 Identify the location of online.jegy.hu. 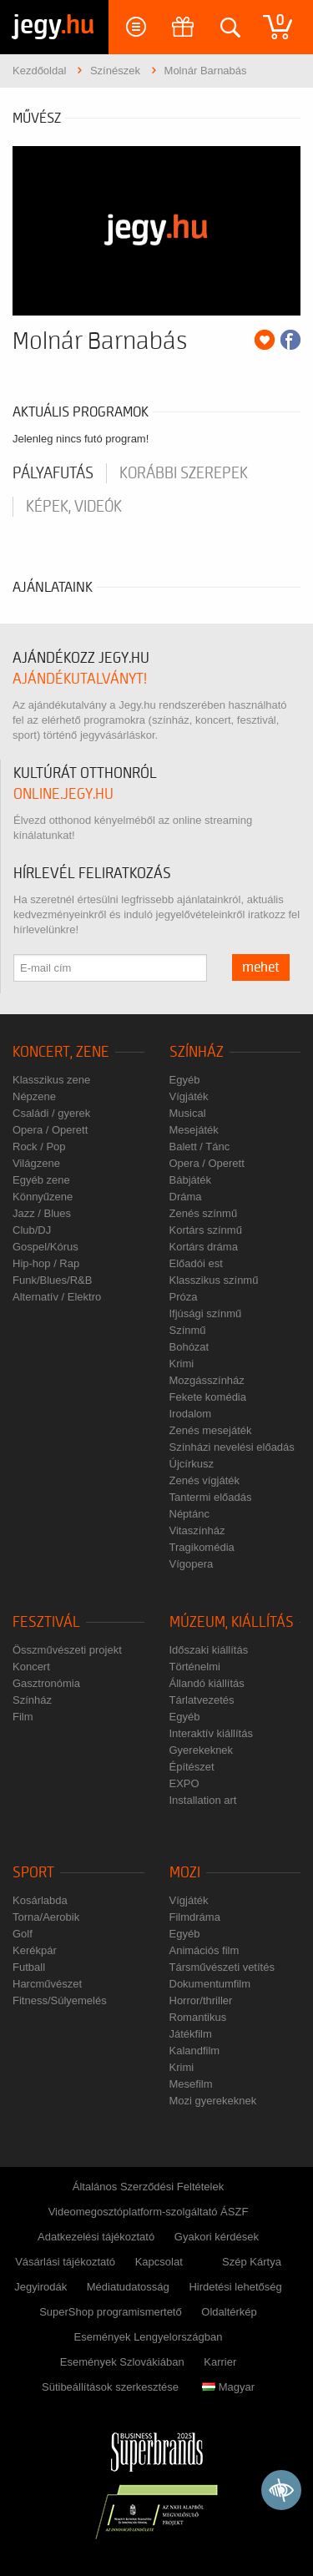
(63, 794).